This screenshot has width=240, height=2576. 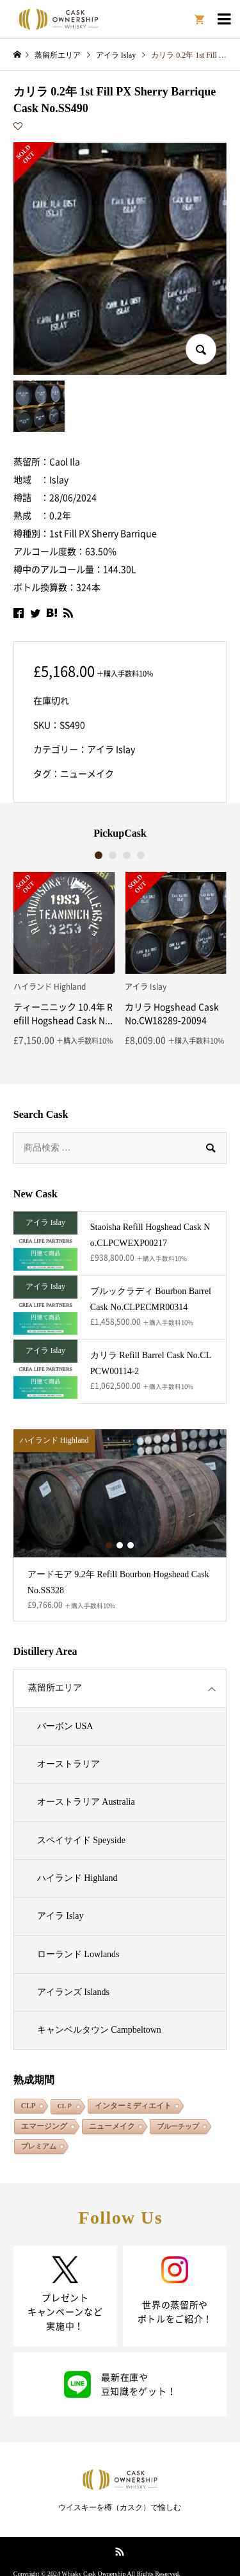 What do you see at coordinates (38, 2146) in the screenshot?
I see `プレミアム [プレミアム (132個の項目)]` at bounding box center [38, 2146].